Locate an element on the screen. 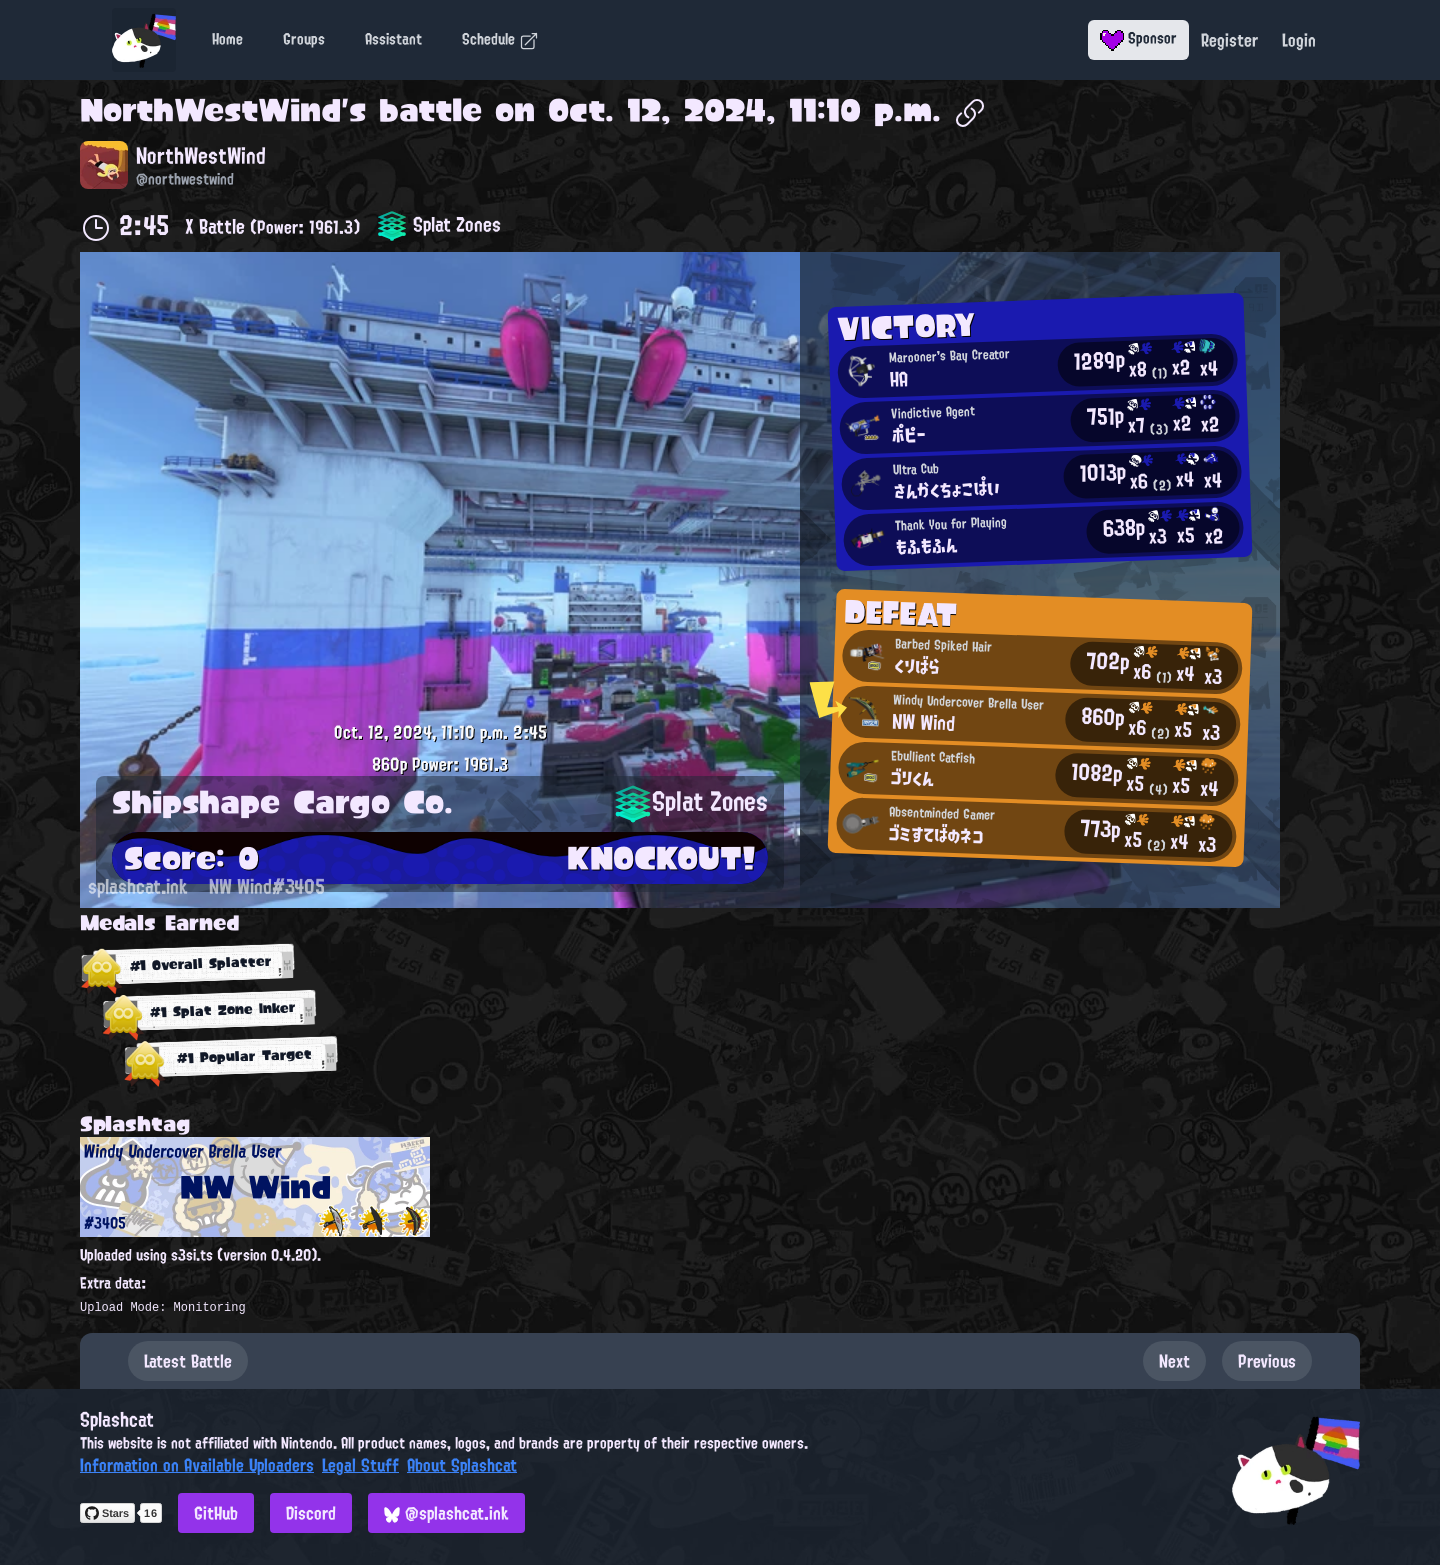  NorthWestWind is located at coordinates (210, 110).